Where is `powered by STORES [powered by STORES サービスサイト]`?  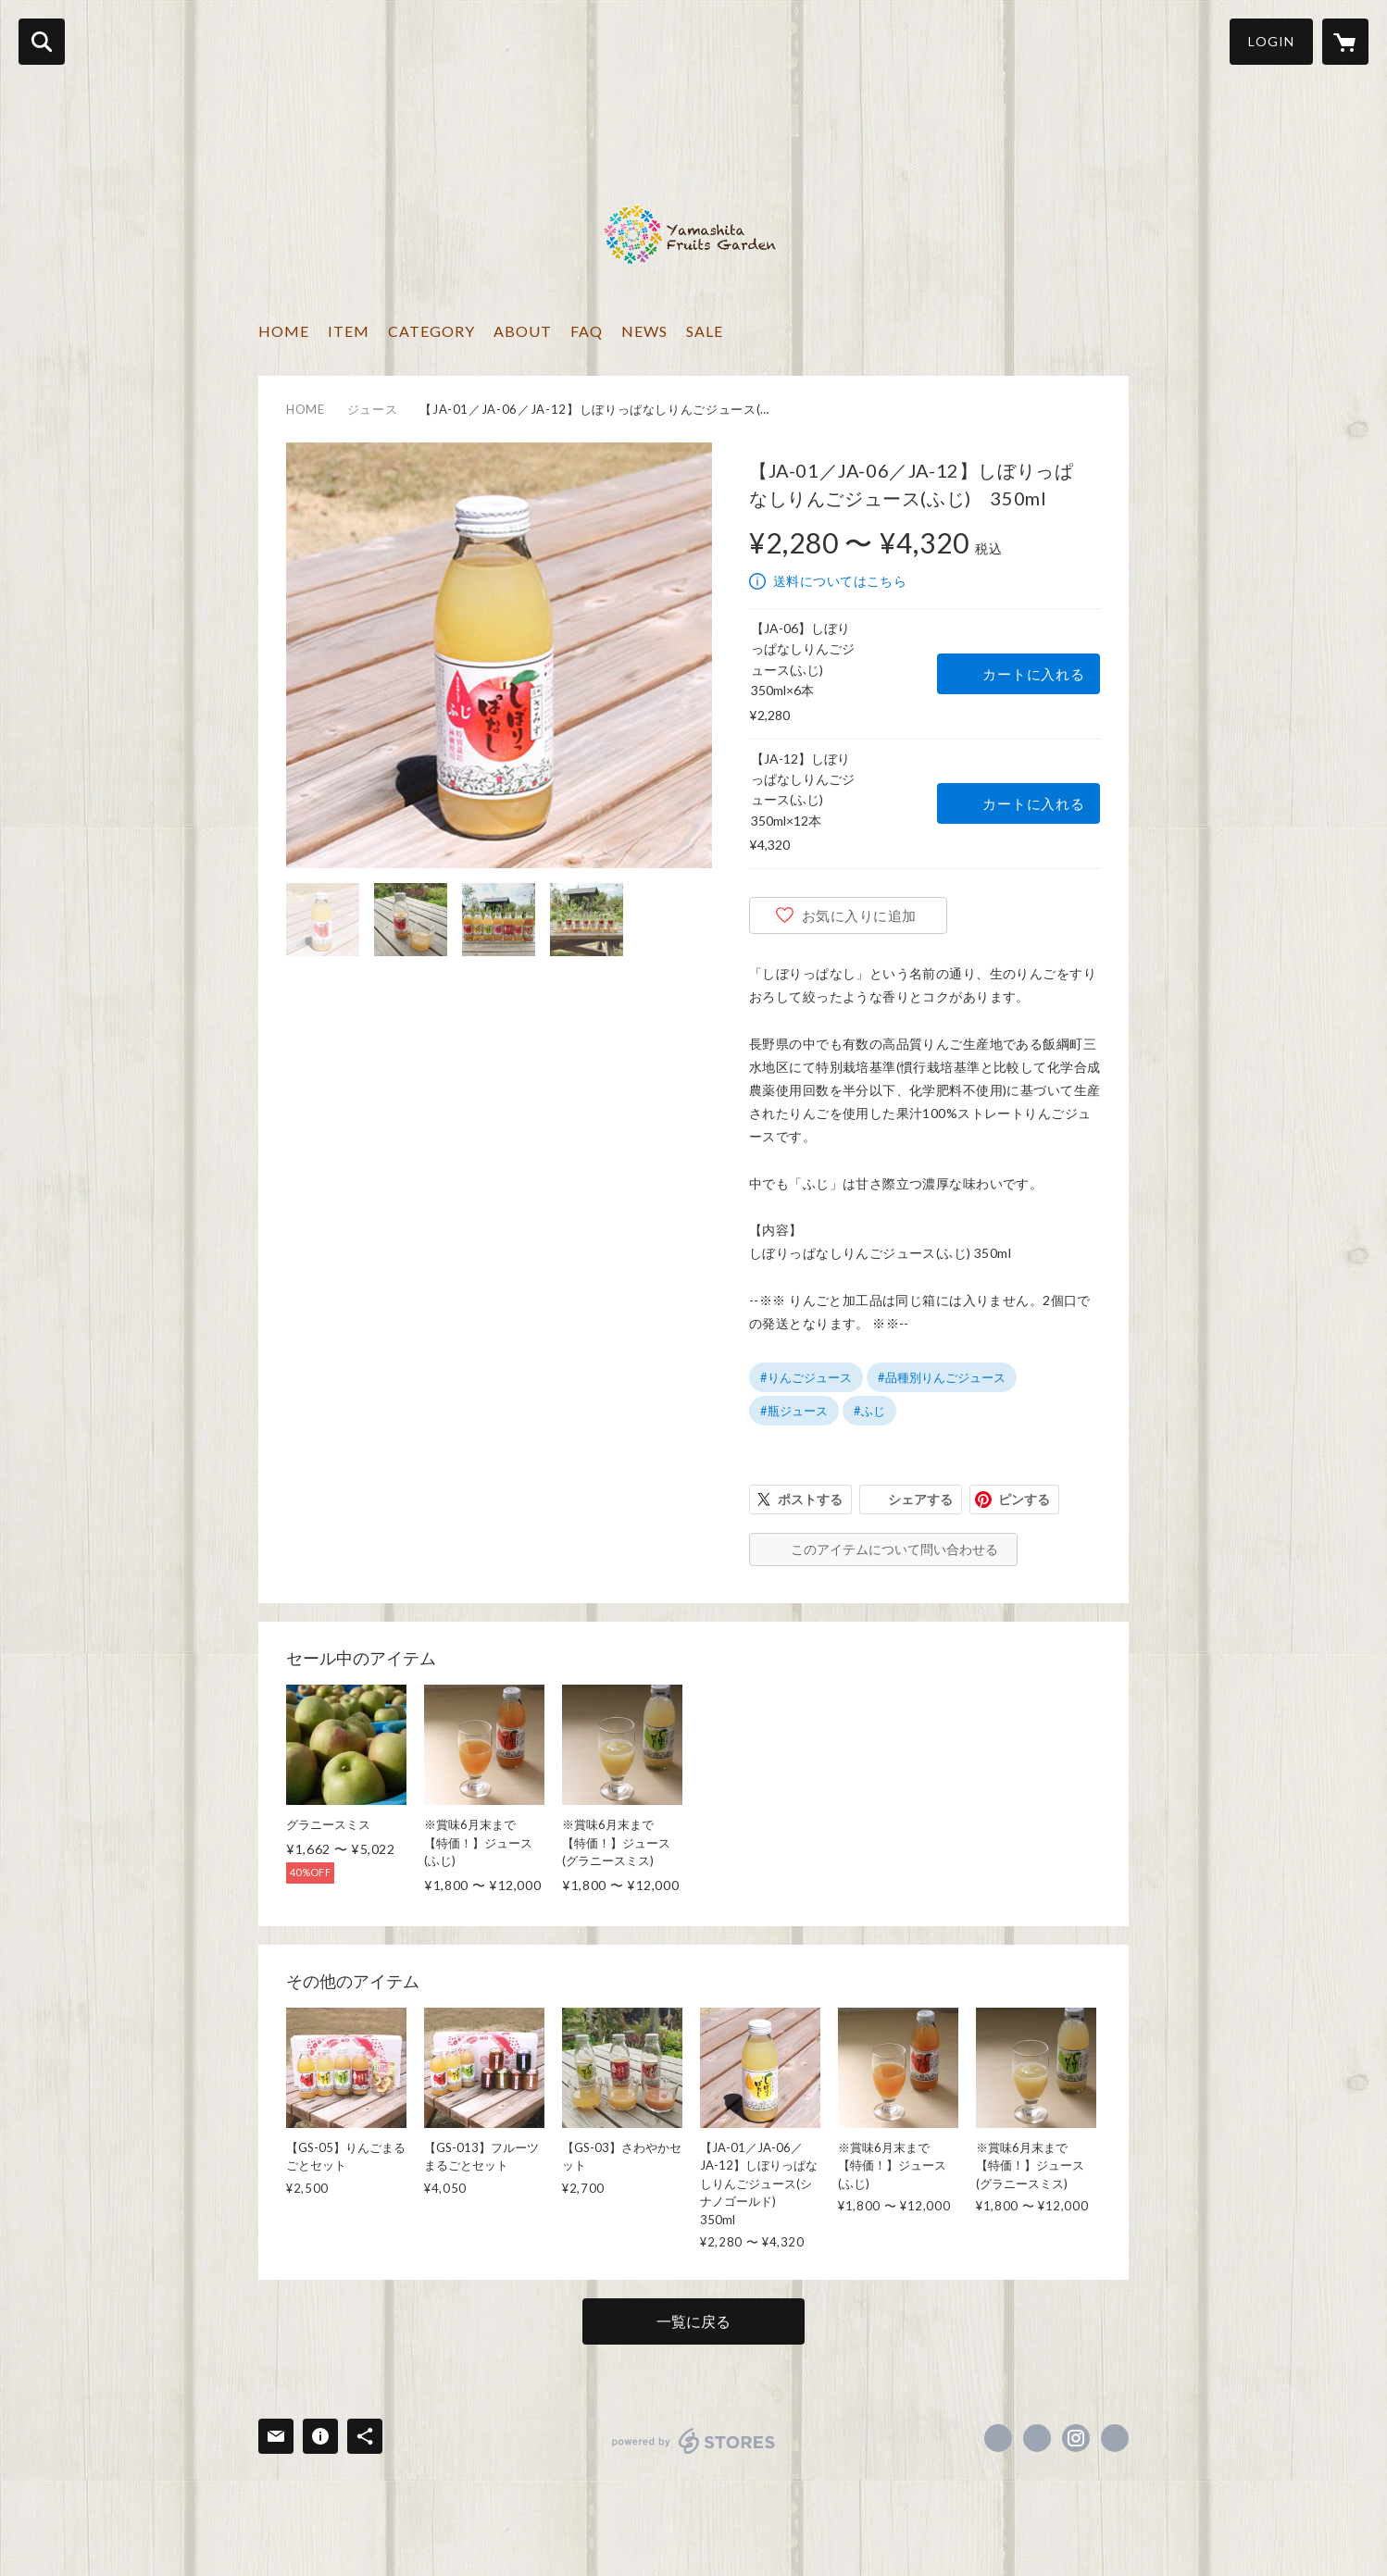
powered by STORES [powered by STORES サービスサイト] is located at coordinates (694, 2441).